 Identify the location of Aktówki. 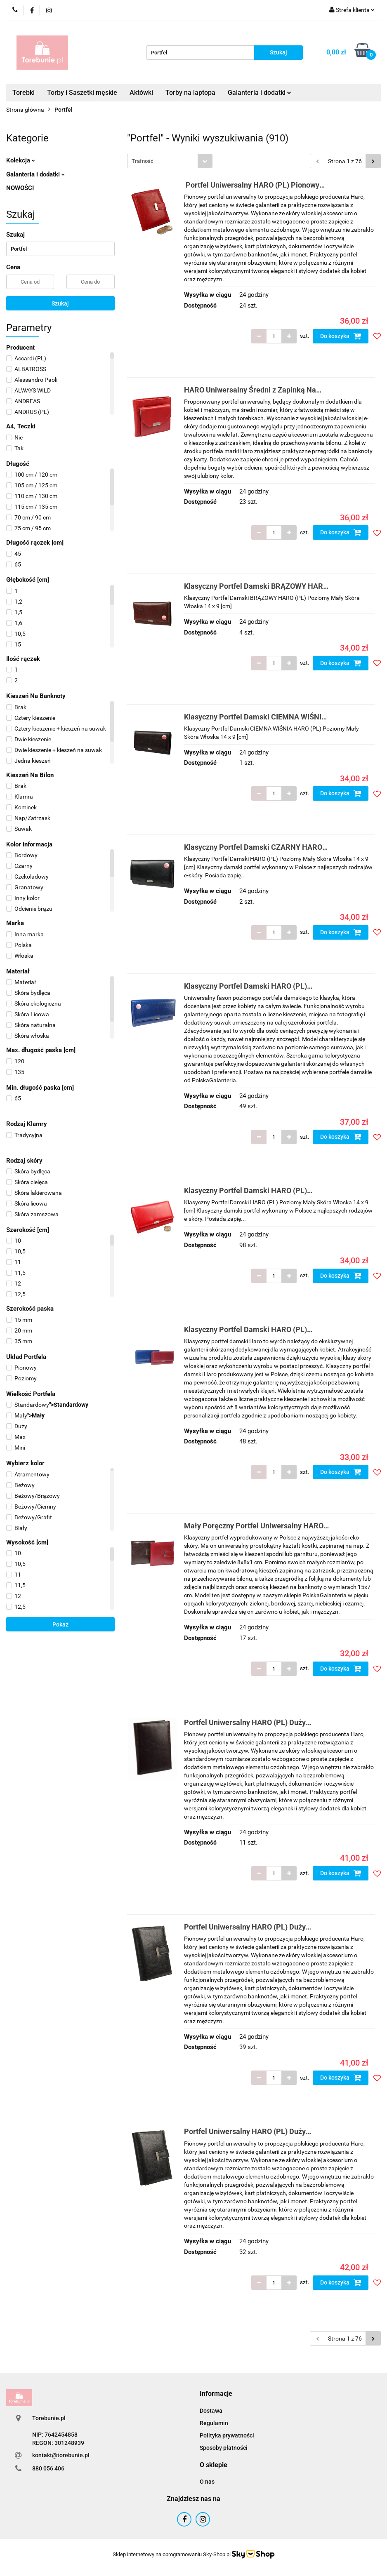
(141, 92).